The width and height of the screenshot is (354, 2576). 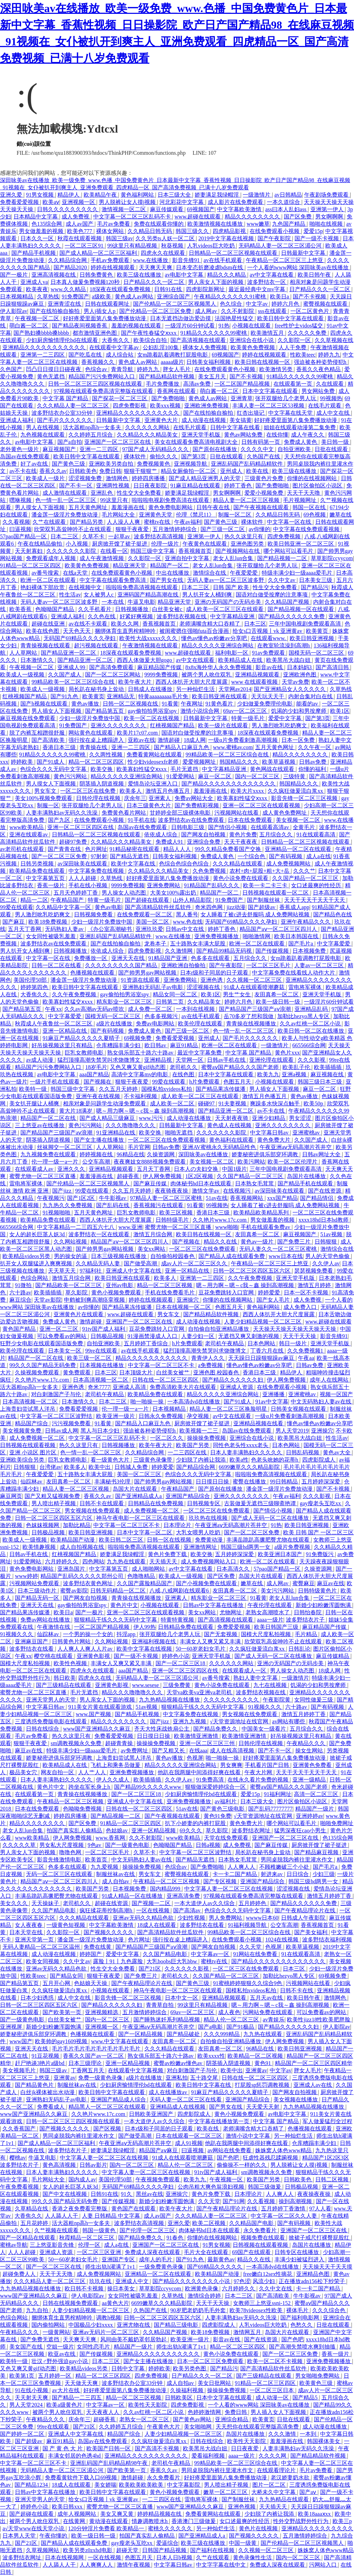 I want to click on 国产色吧, so click(x=228, y=2158).